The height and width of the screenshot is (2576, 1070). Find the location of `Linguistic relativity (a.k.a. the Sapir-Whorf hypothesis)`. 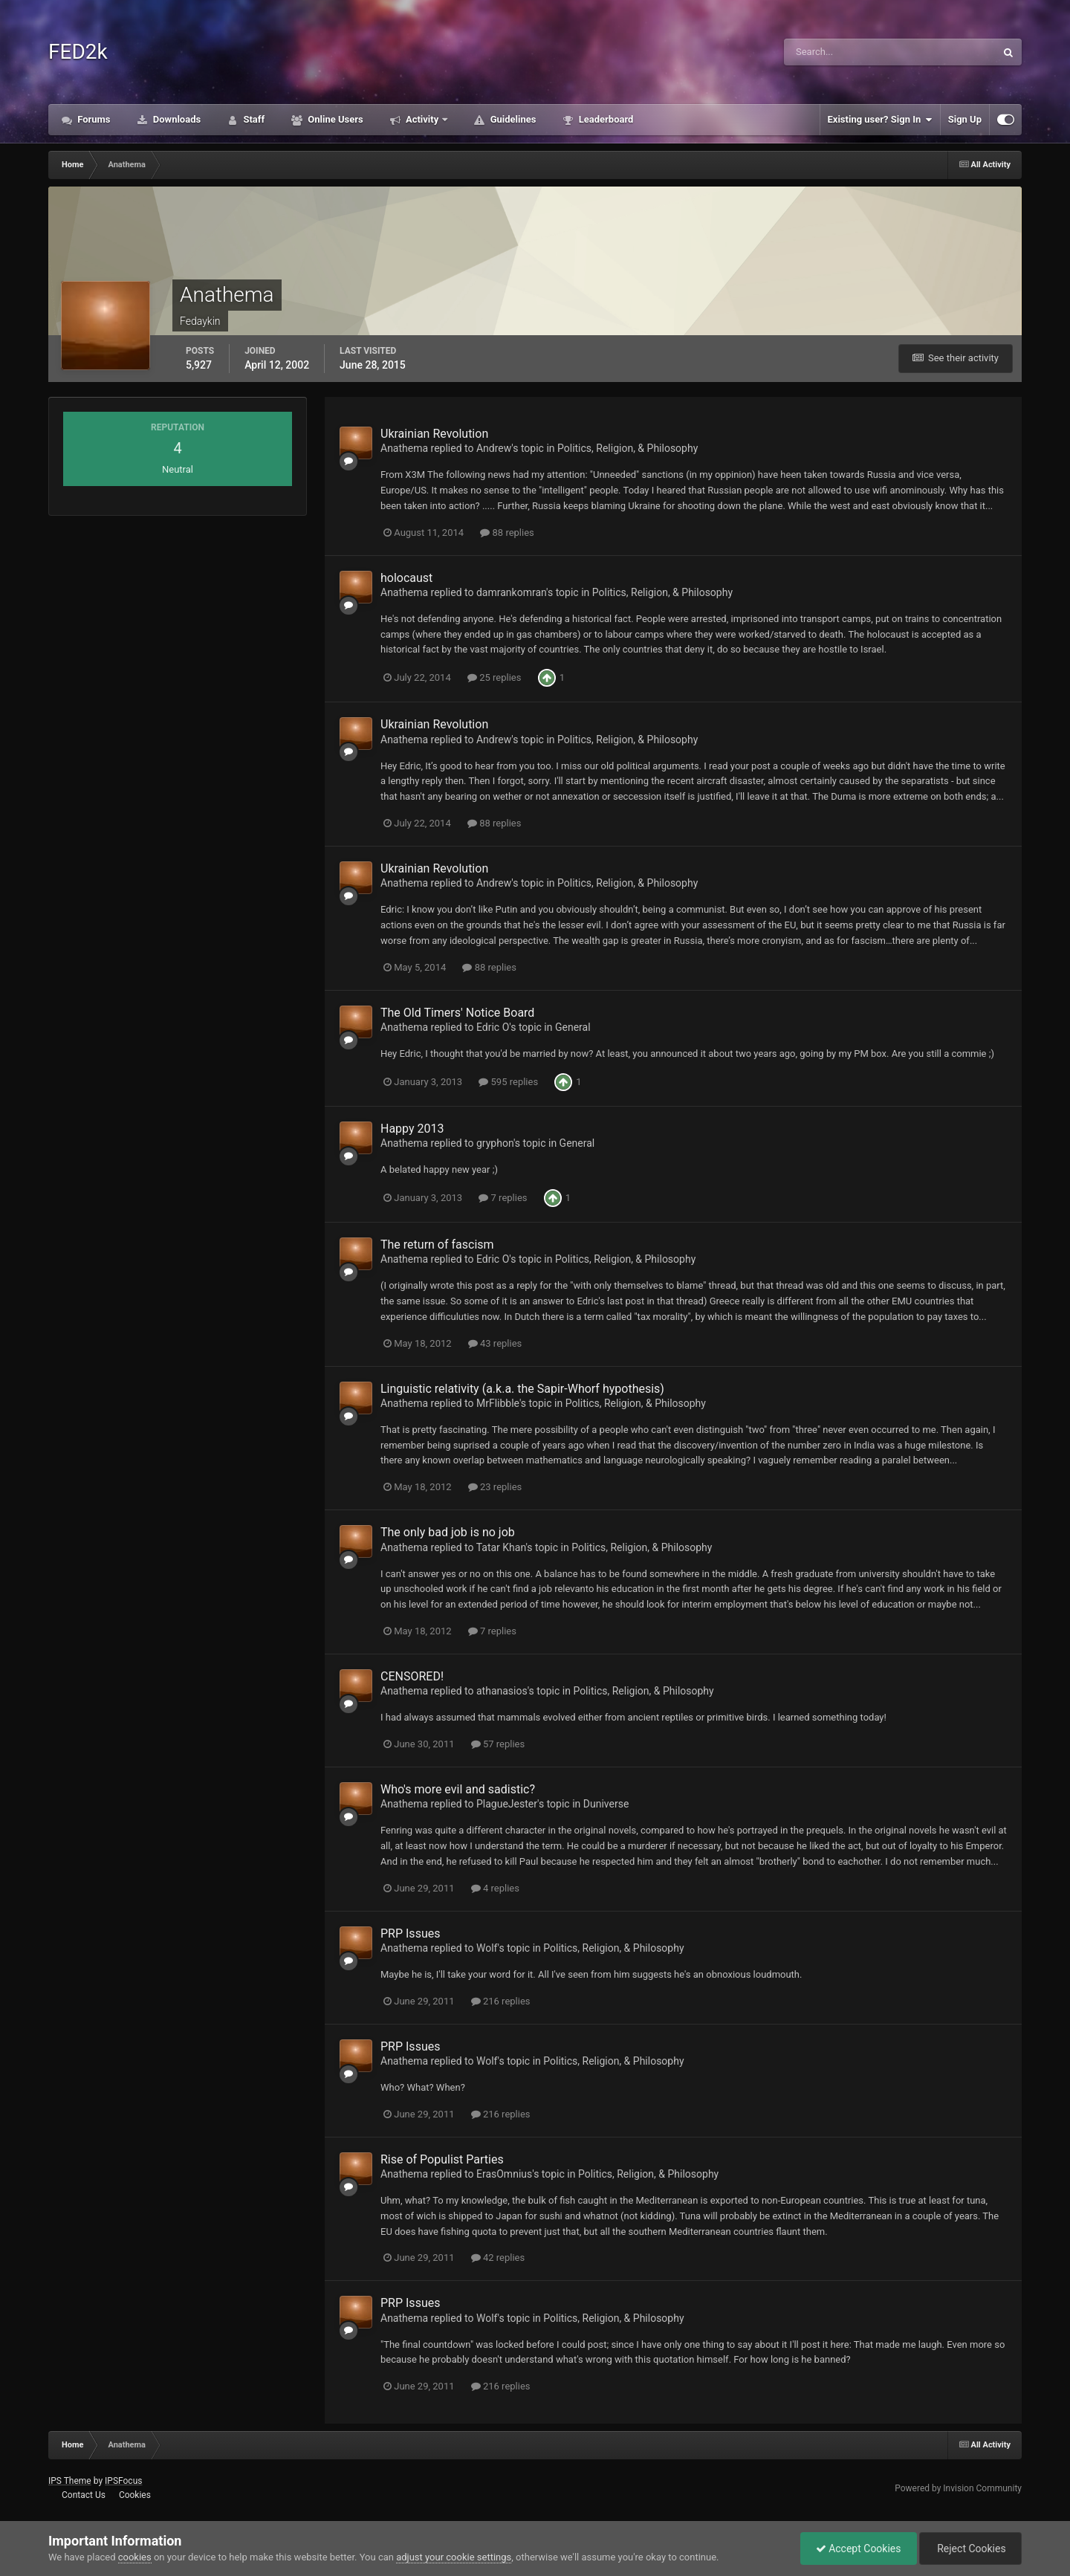

Linguistic relativity (a.k.a. the Sapir-Whorf hypothesis) is located at coordinates (522, 1389).